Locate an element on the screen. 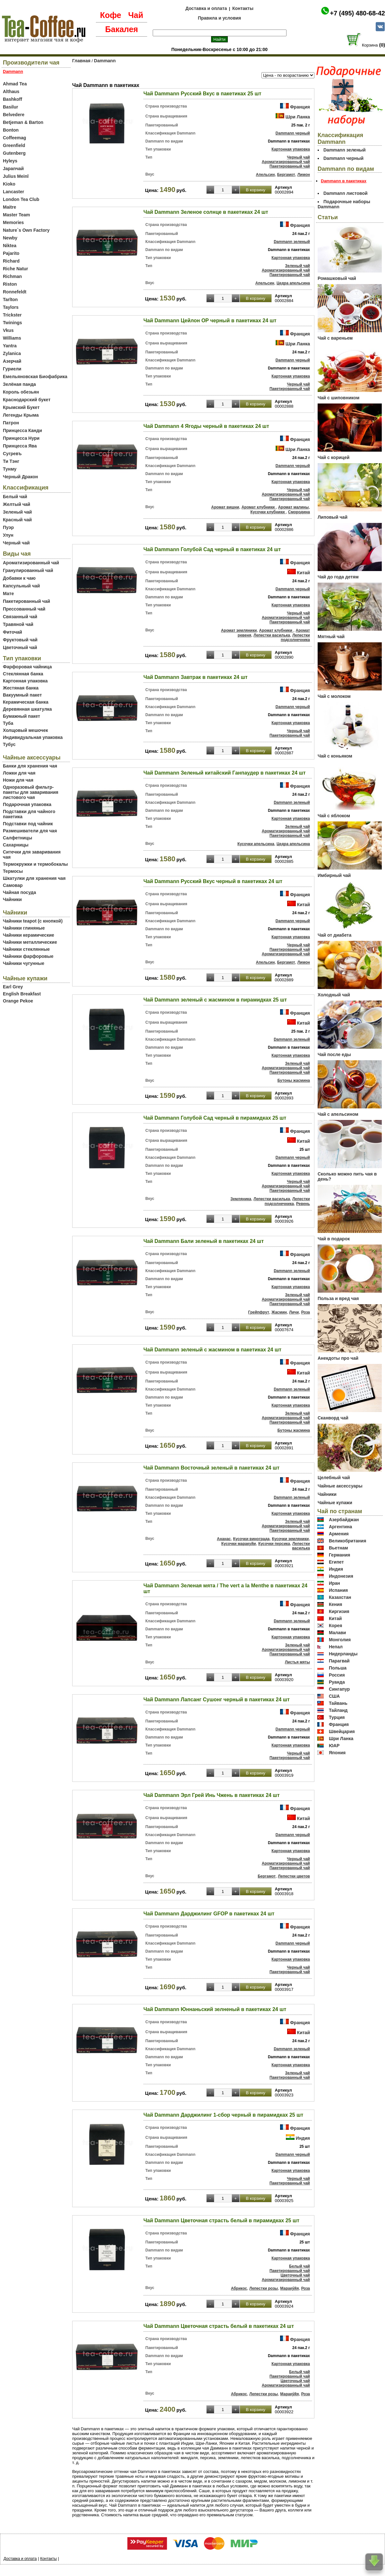 This screenshot has width=385, height=2576. Черный чай is located at coordinates (16, 542).